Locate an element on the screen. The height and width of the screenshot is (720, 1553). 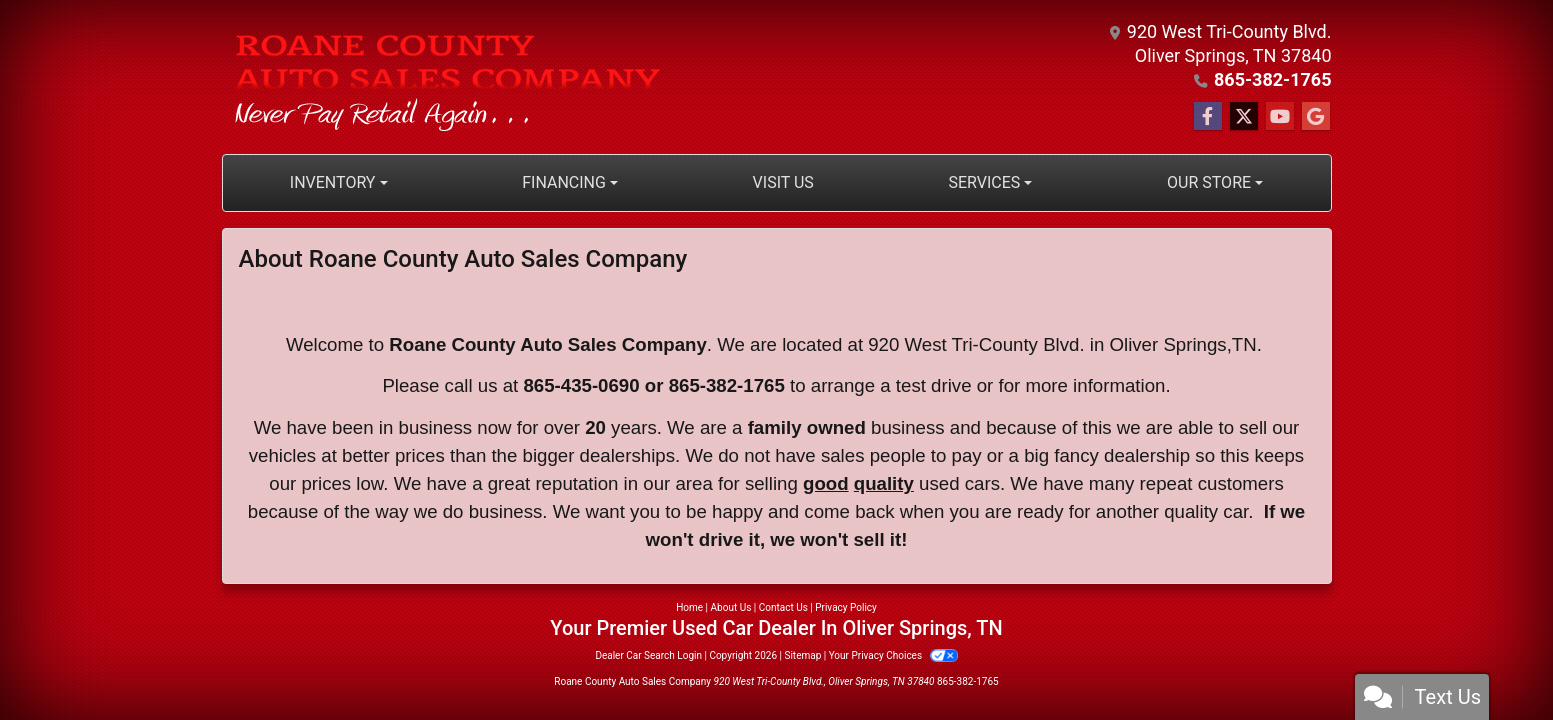
[Follow Us on Twitter] is located at coordinates (1244, 117).